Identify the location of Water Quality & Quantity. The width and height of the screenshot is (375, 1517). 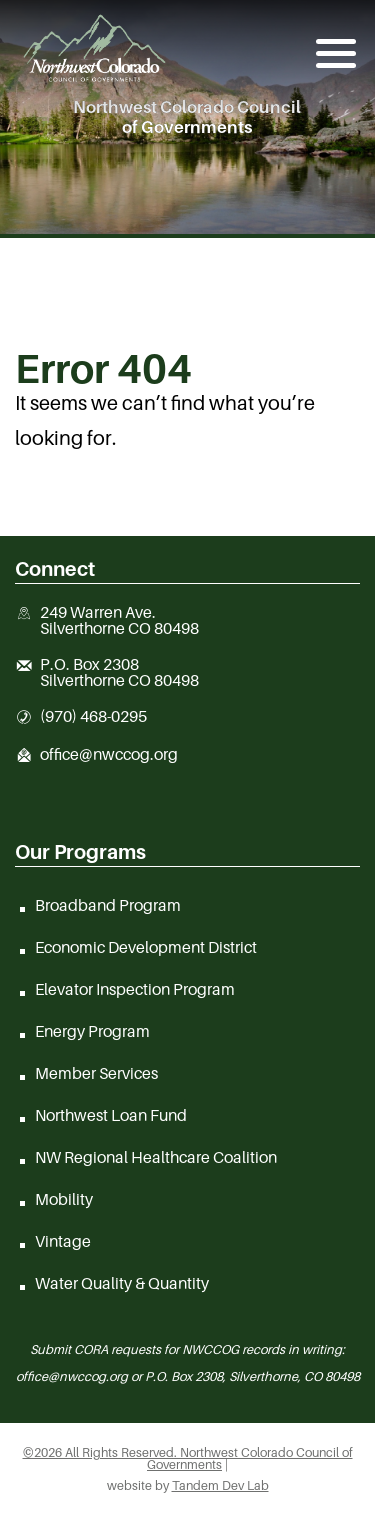
(122, 1283).